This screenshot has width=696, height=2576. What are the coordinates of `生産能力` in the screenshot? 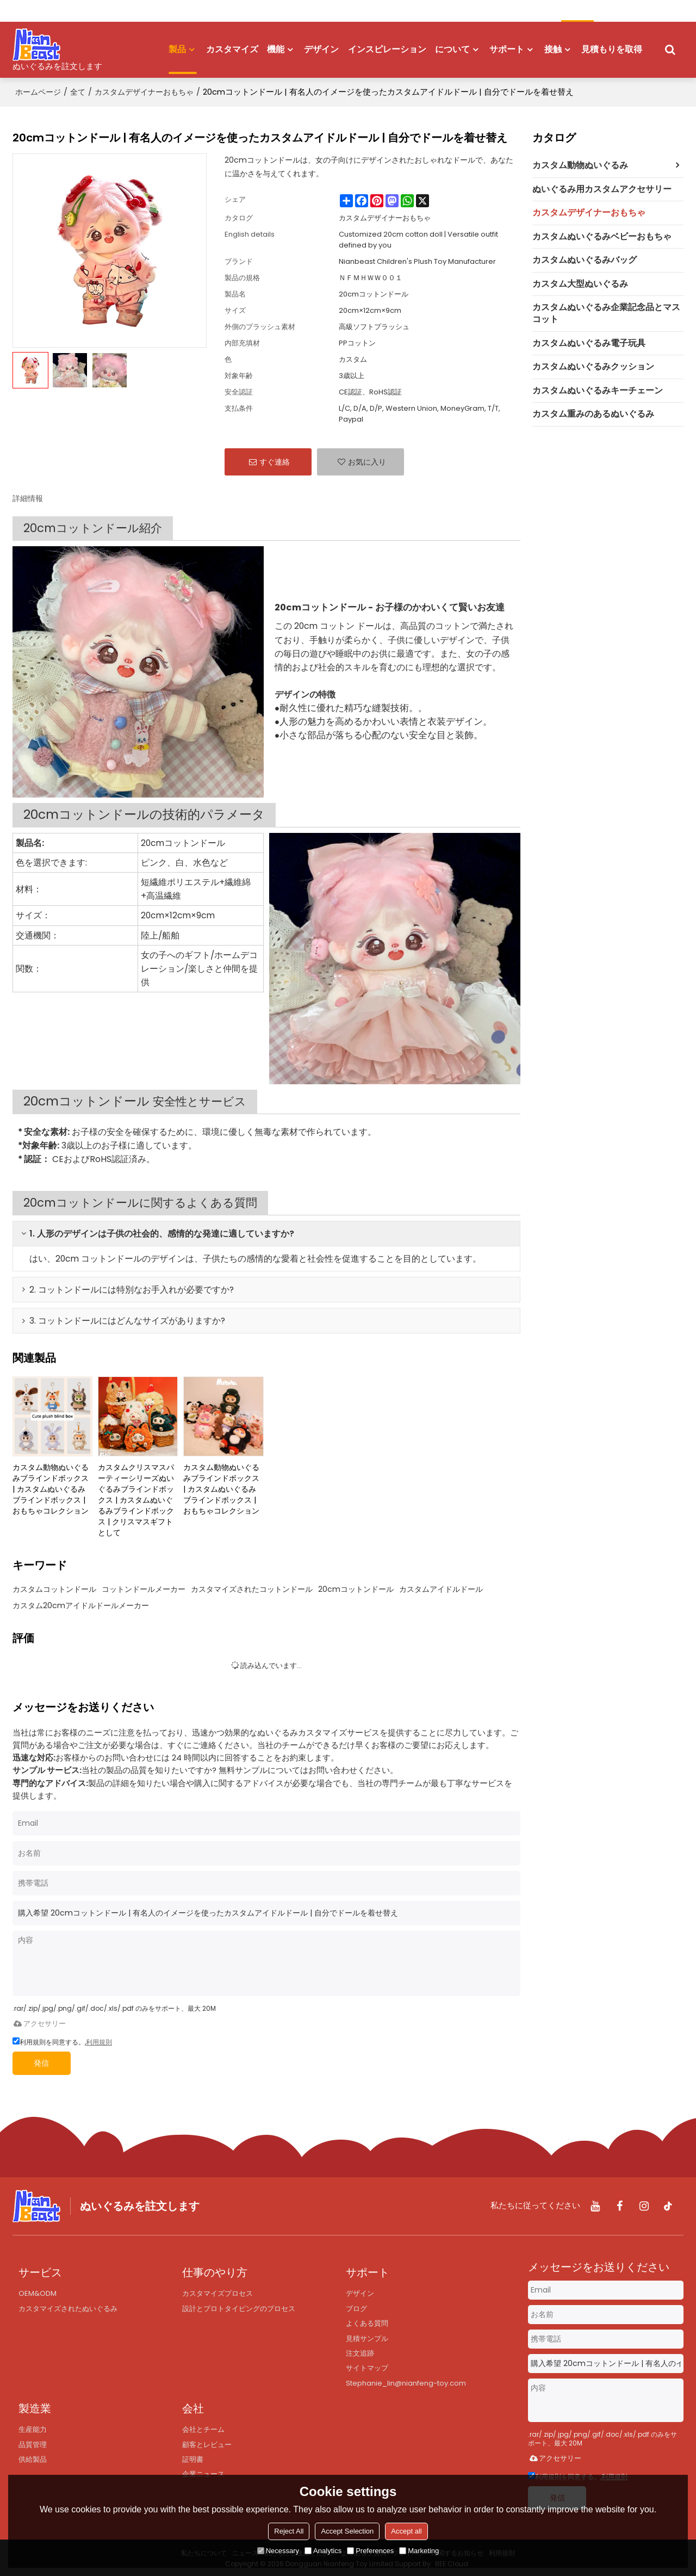 It's located at (32, 2430).